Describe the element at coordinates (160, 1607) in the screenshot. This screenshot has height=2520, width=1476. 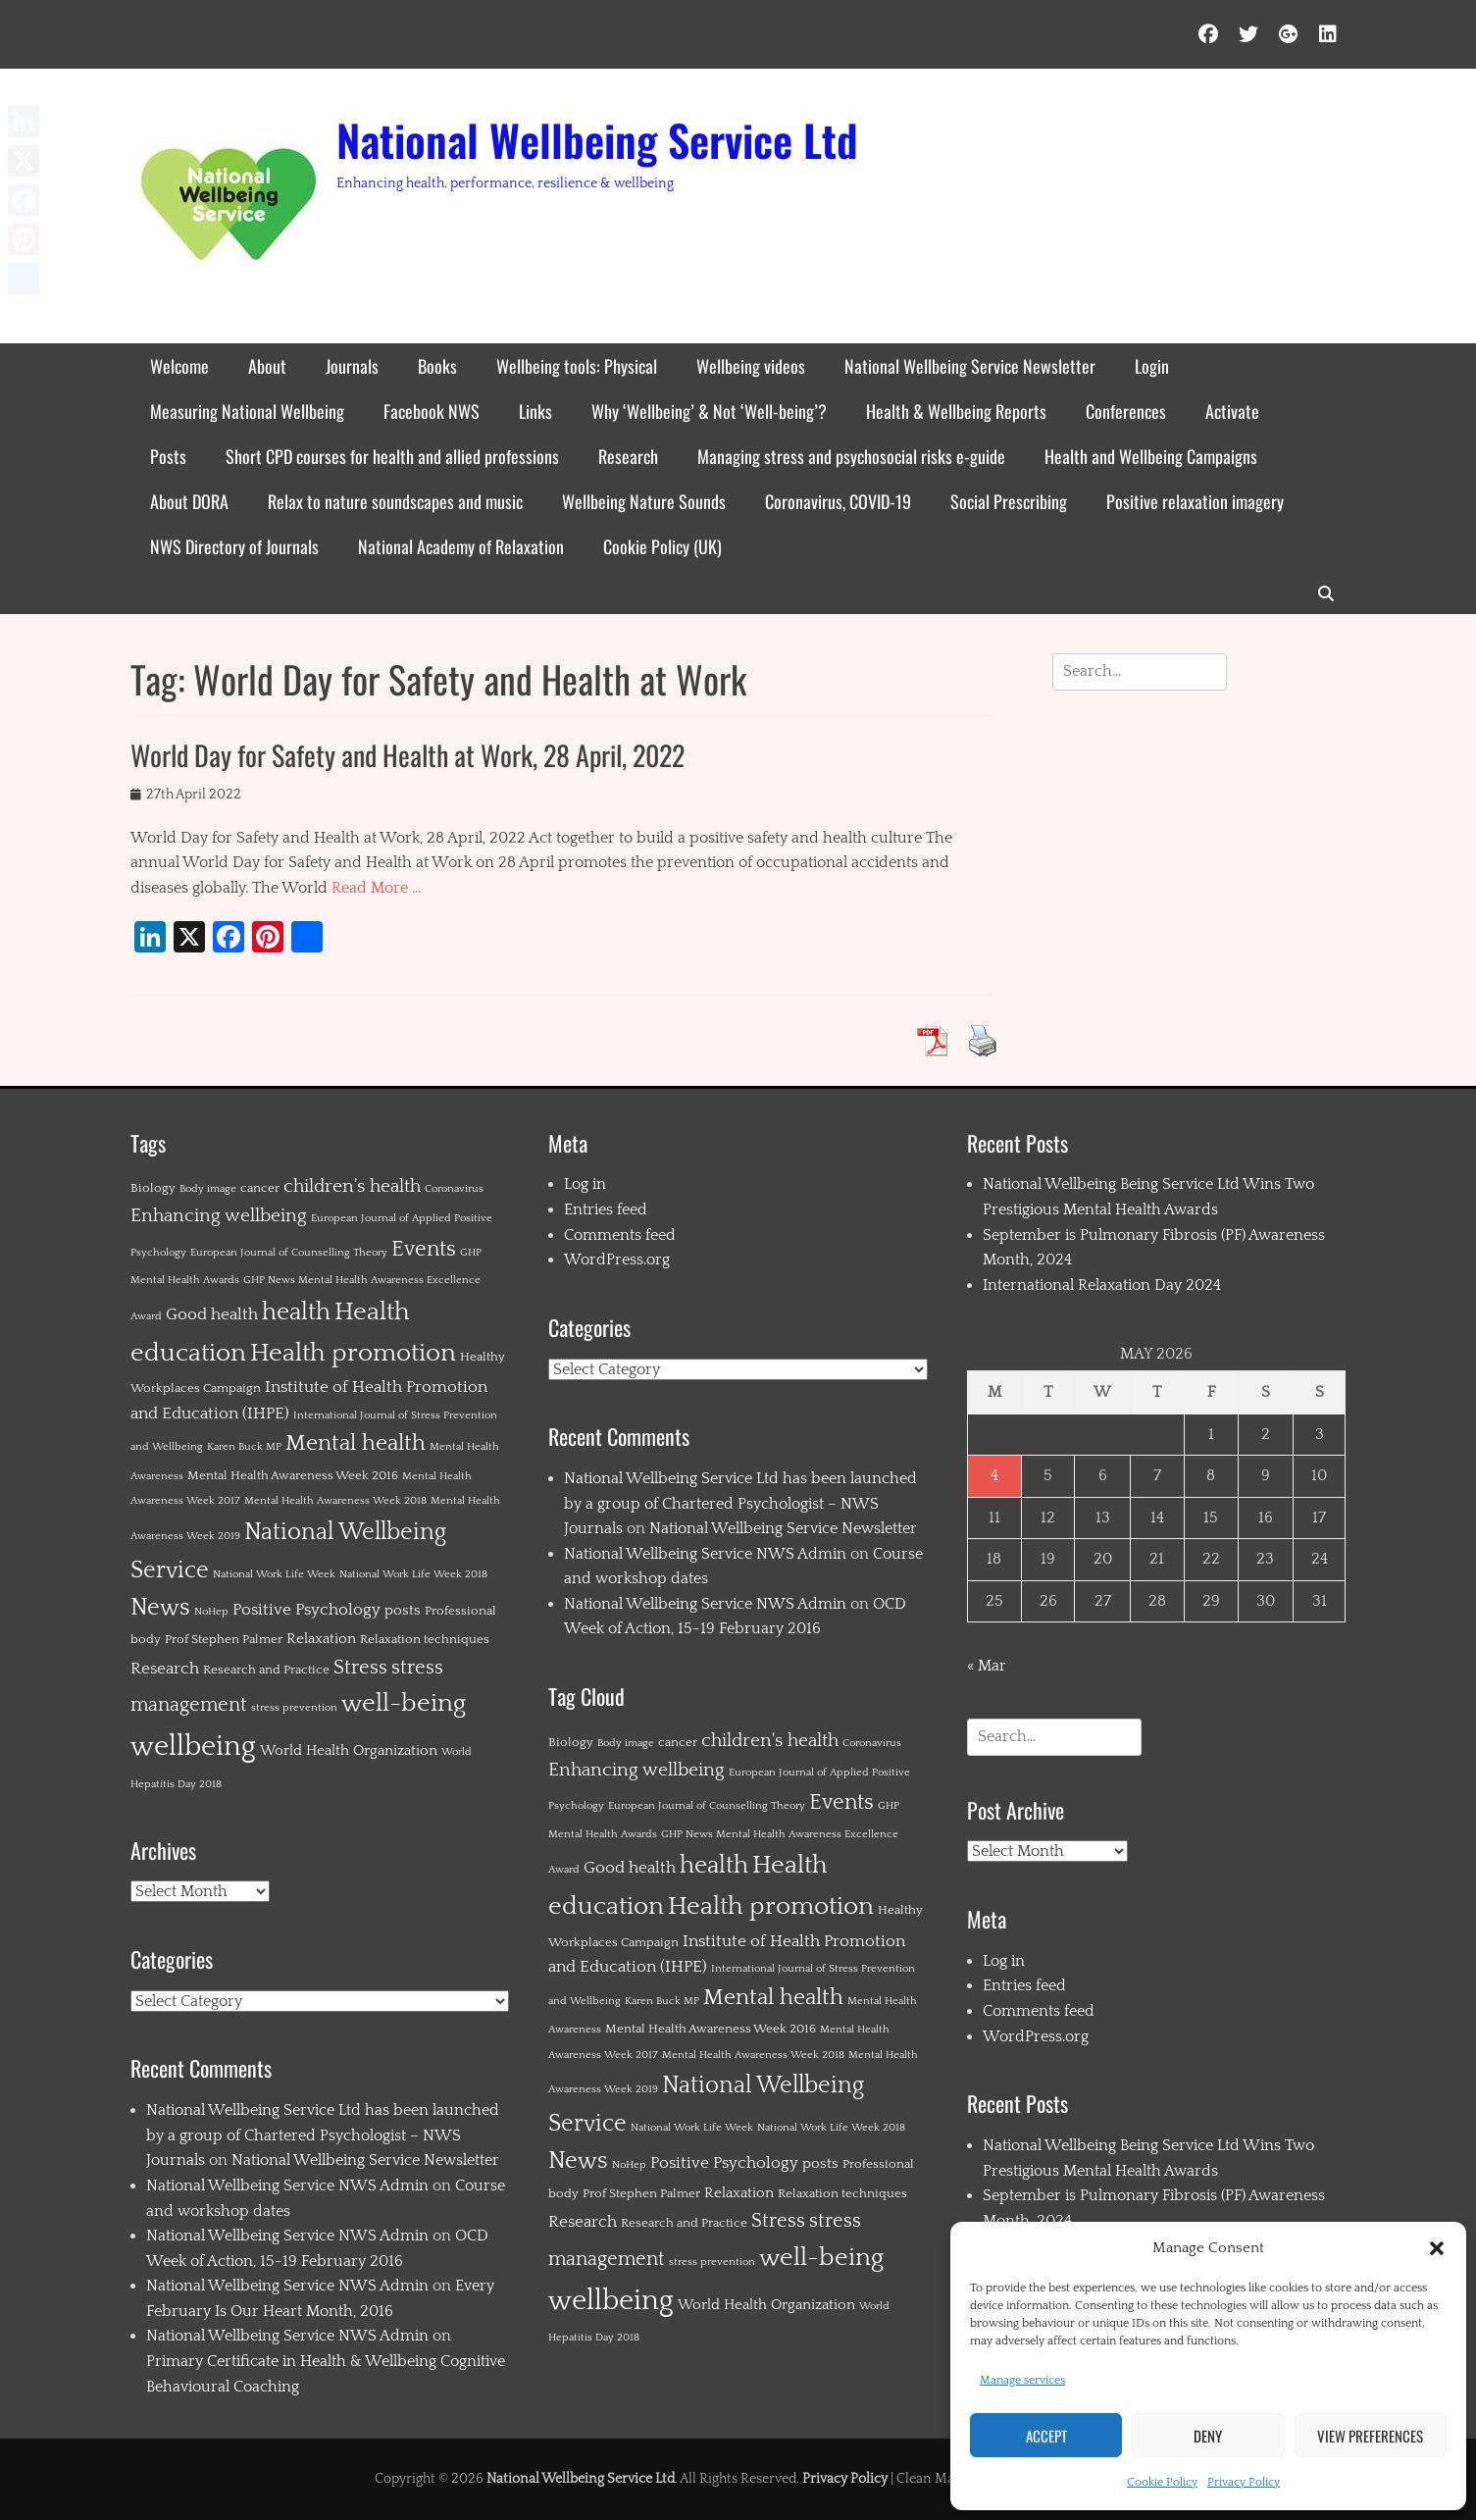
I see `News [News (15 items)]` at that location.